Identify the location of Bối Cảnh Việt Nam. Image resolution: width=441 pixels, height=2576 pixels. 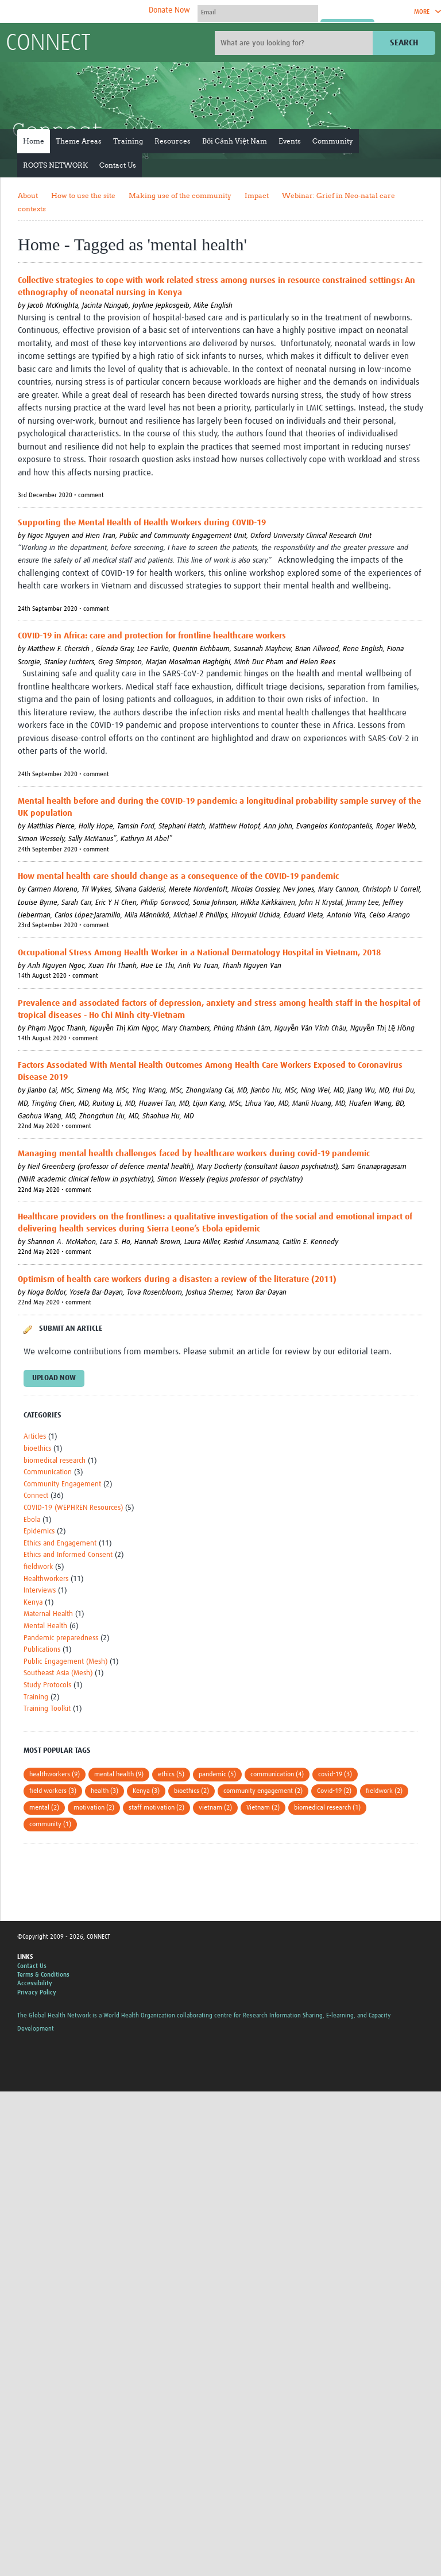
(234, 141).